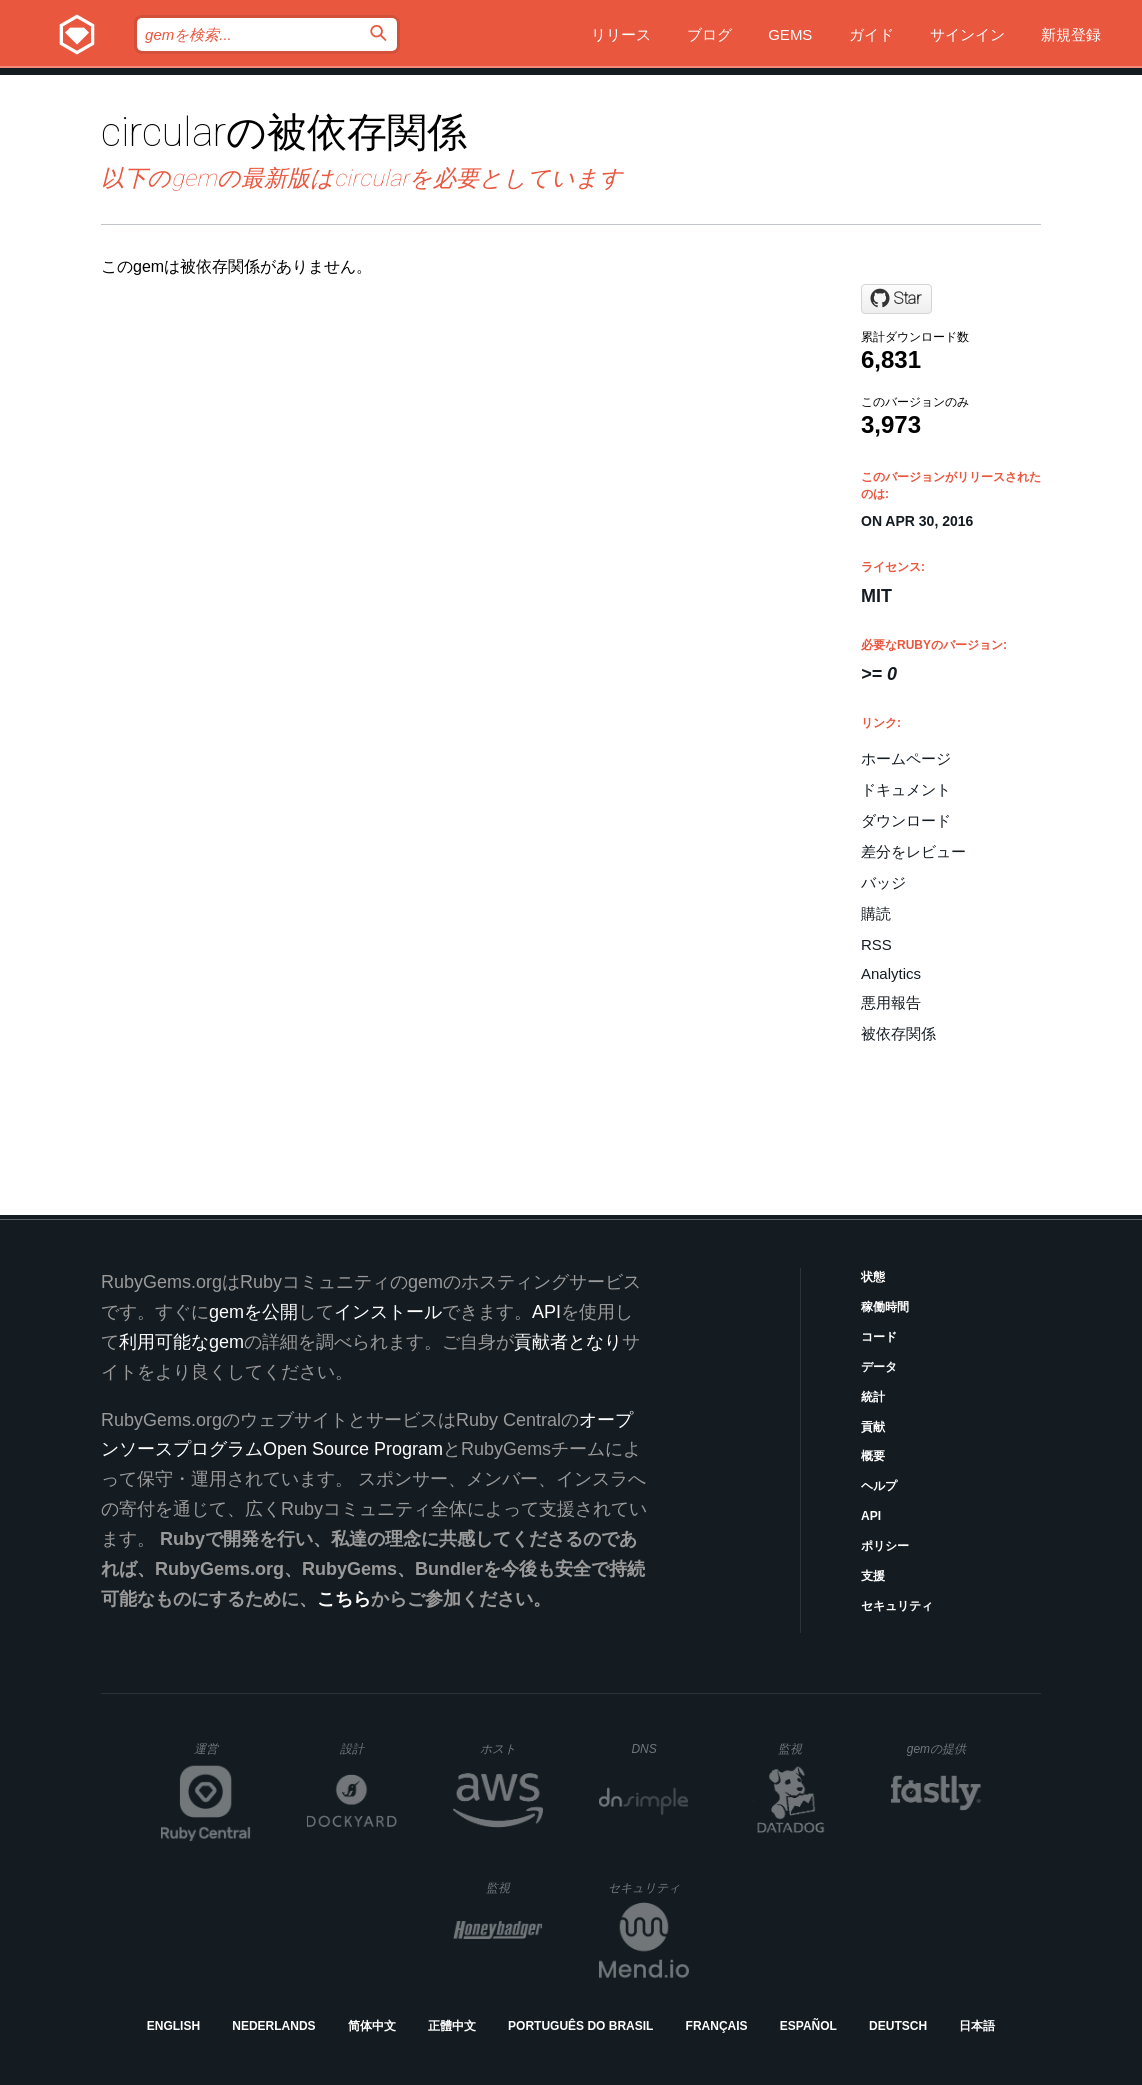  I want to click on 購読, so click(876, 913).